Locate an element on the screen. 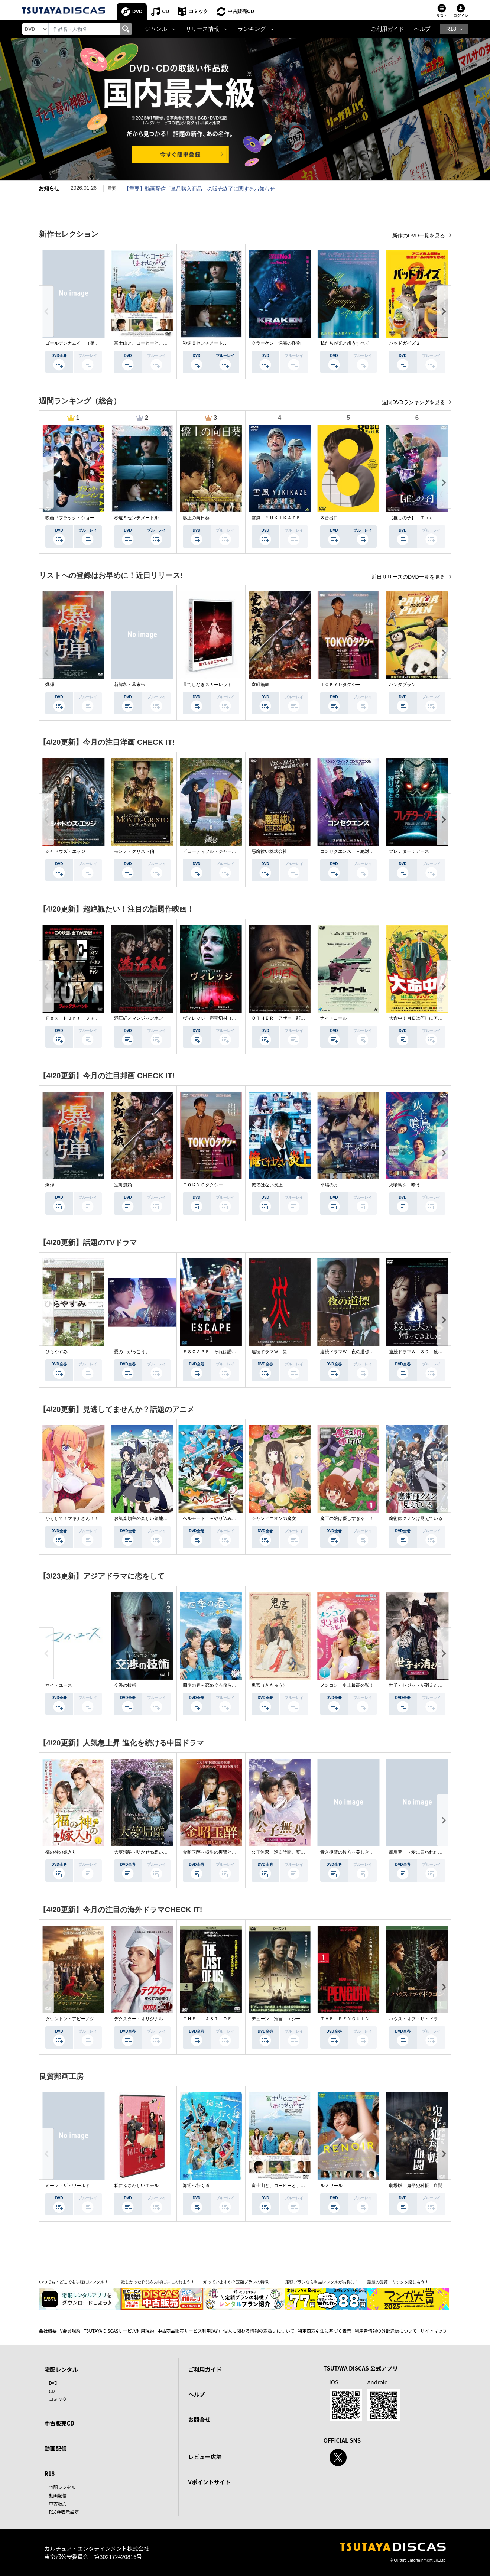 The height and width of the screenshot is (2576, 490). ログイン is located at coordinates (460, 16).